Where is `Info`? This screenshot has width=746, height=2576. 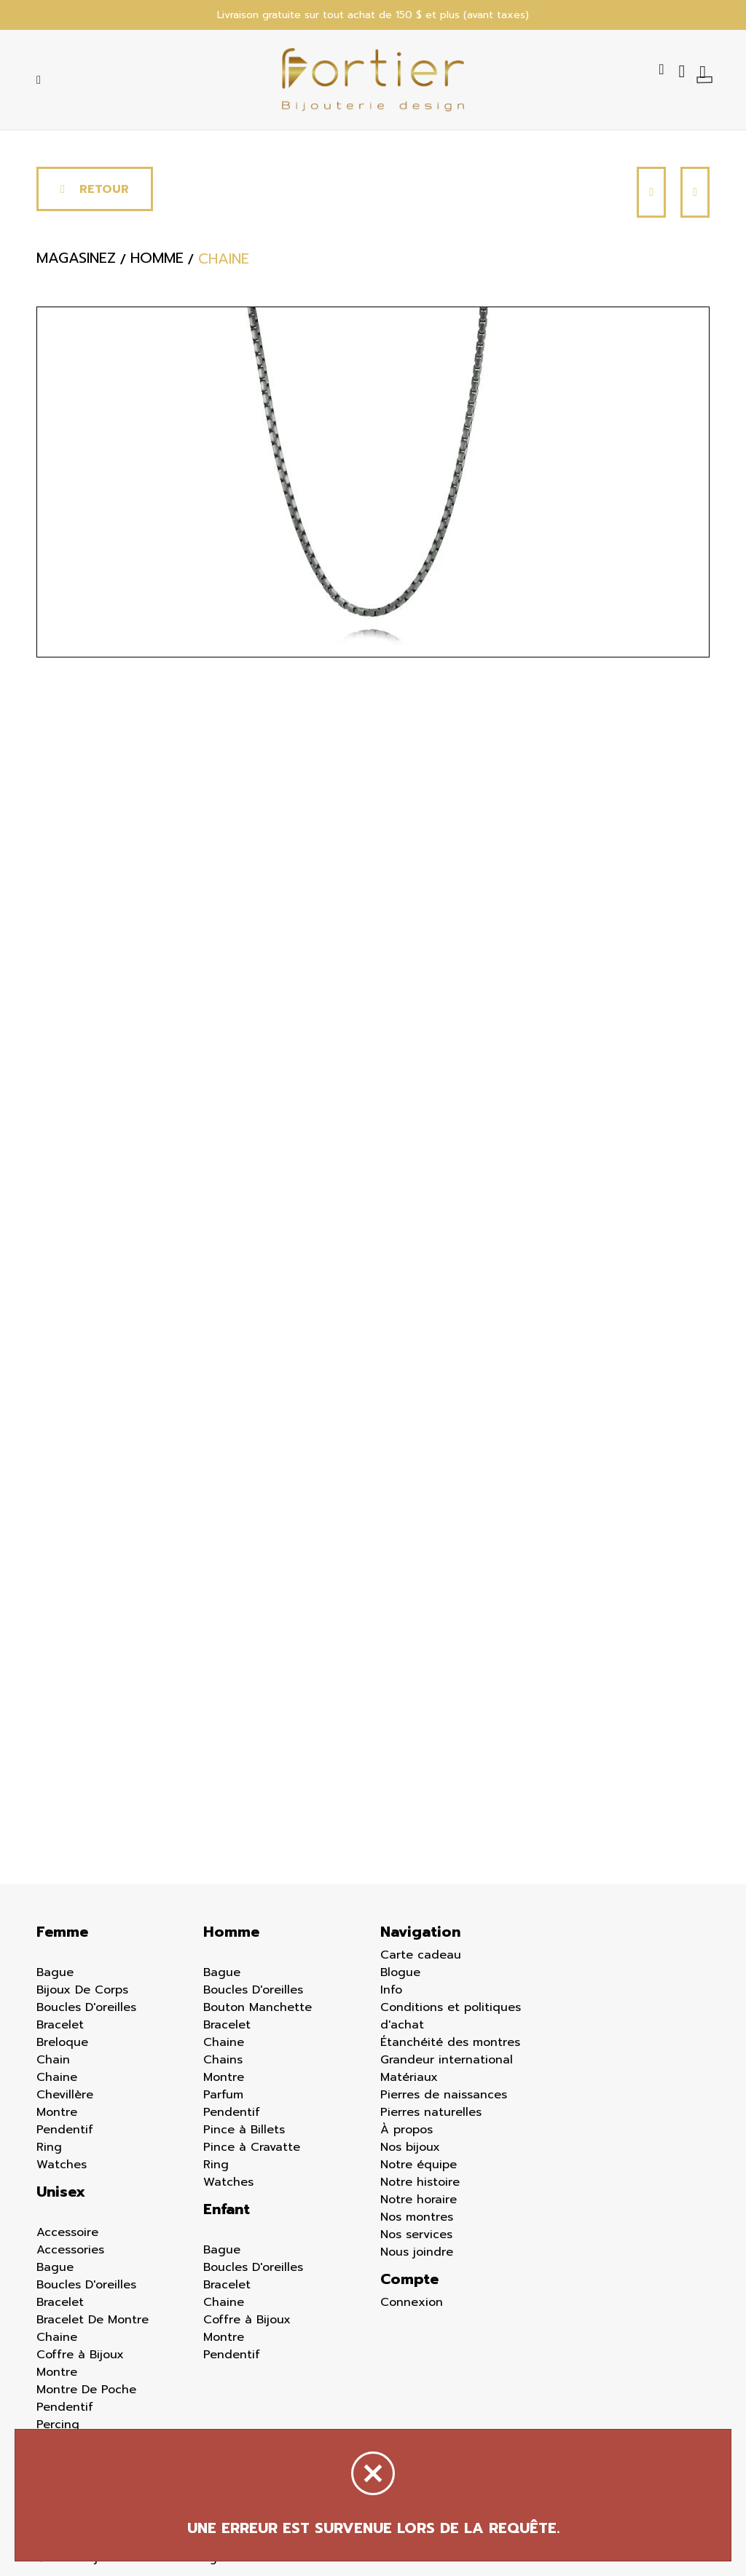 Info is located at coordinates (391, 1990).